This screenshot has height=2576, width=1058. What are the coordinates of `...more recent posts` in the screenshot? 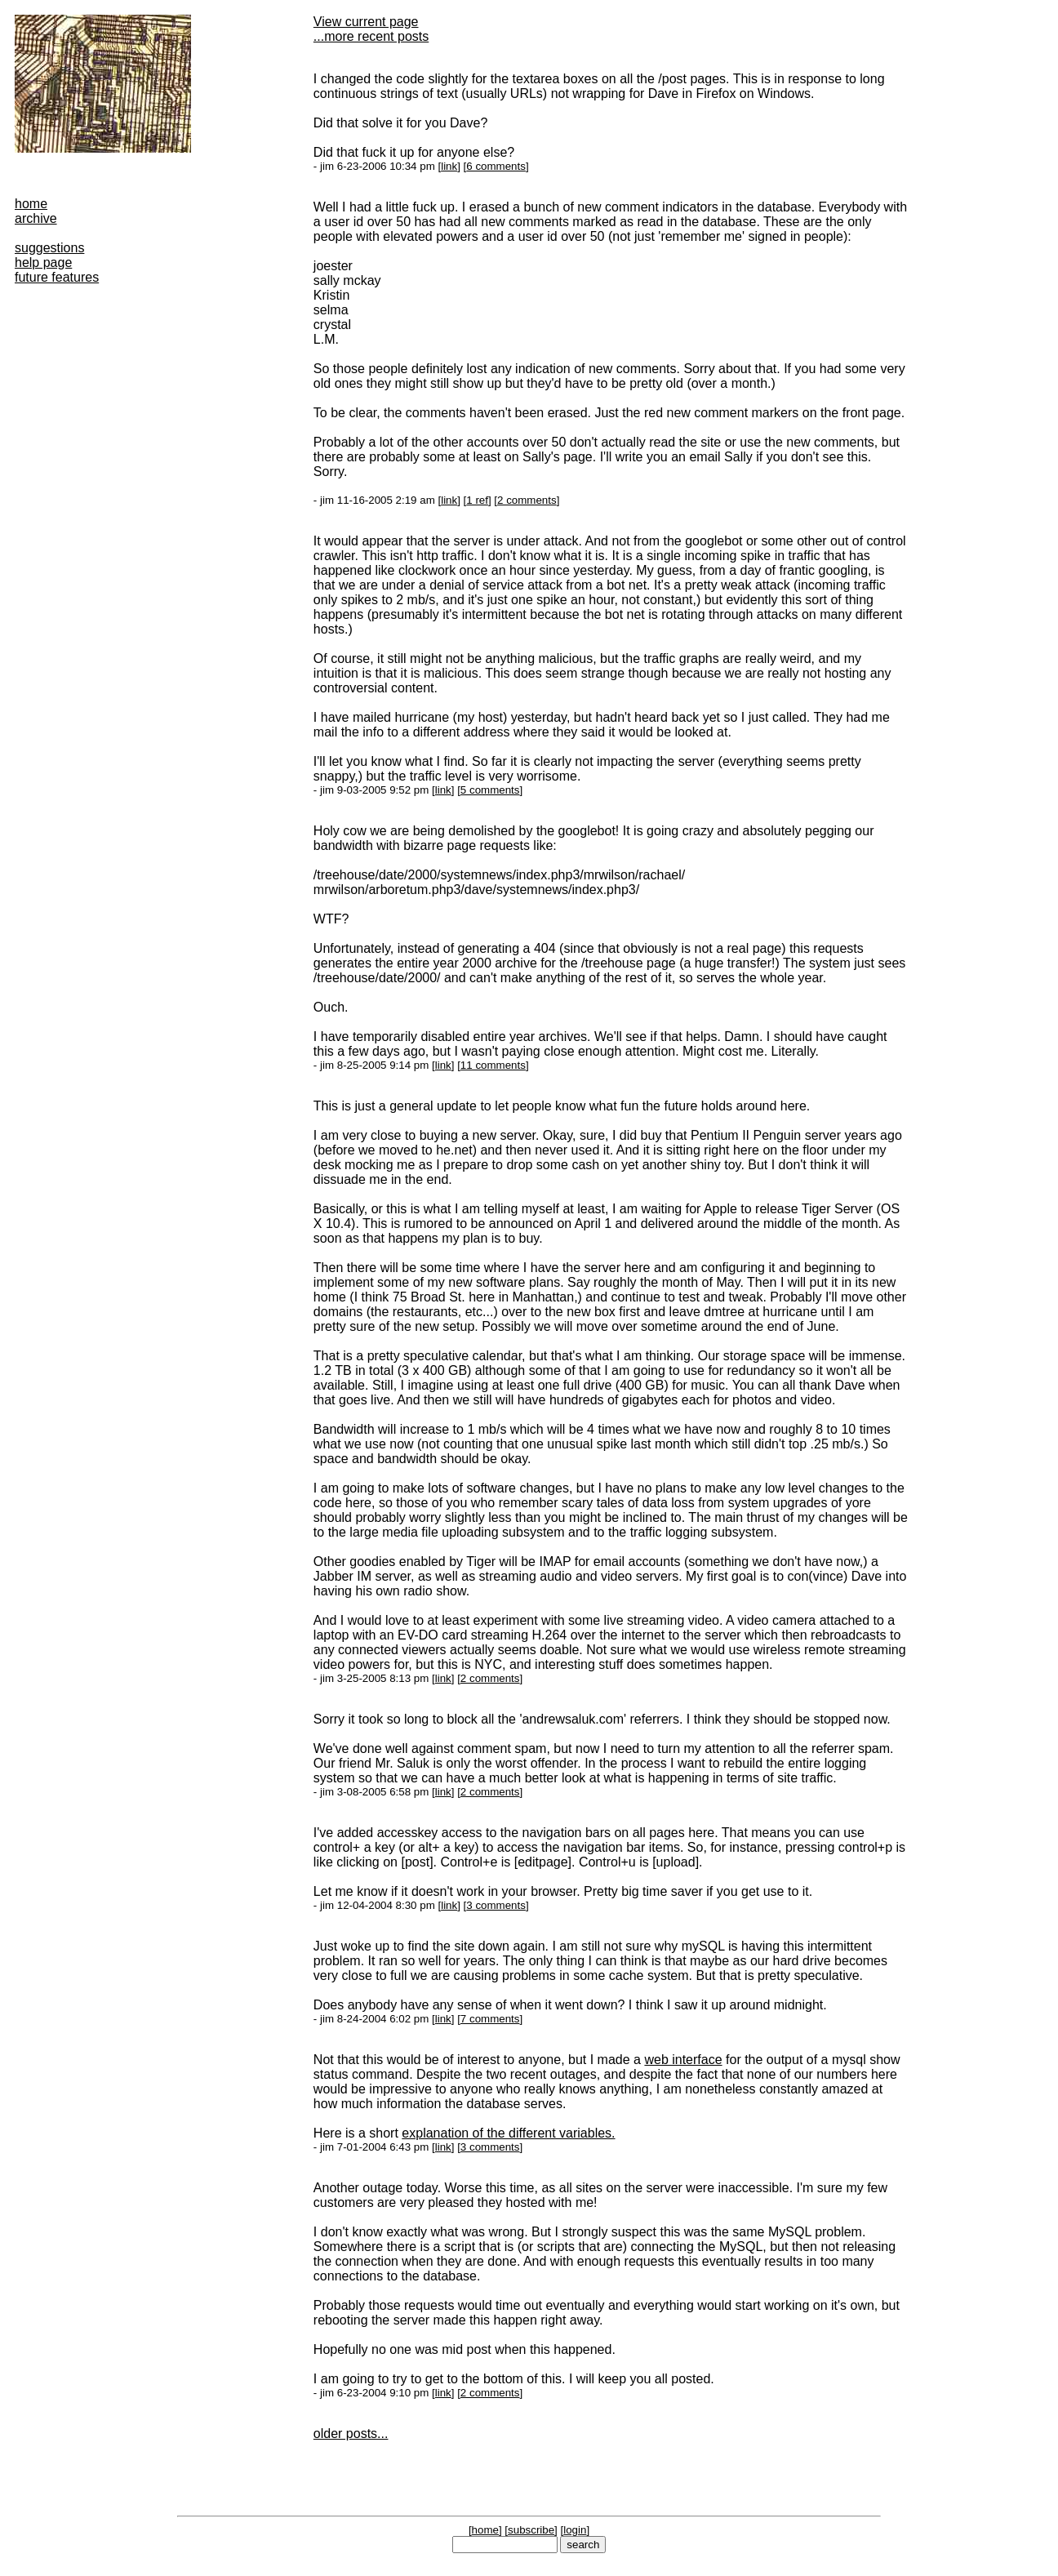 It's located at (371, 36).